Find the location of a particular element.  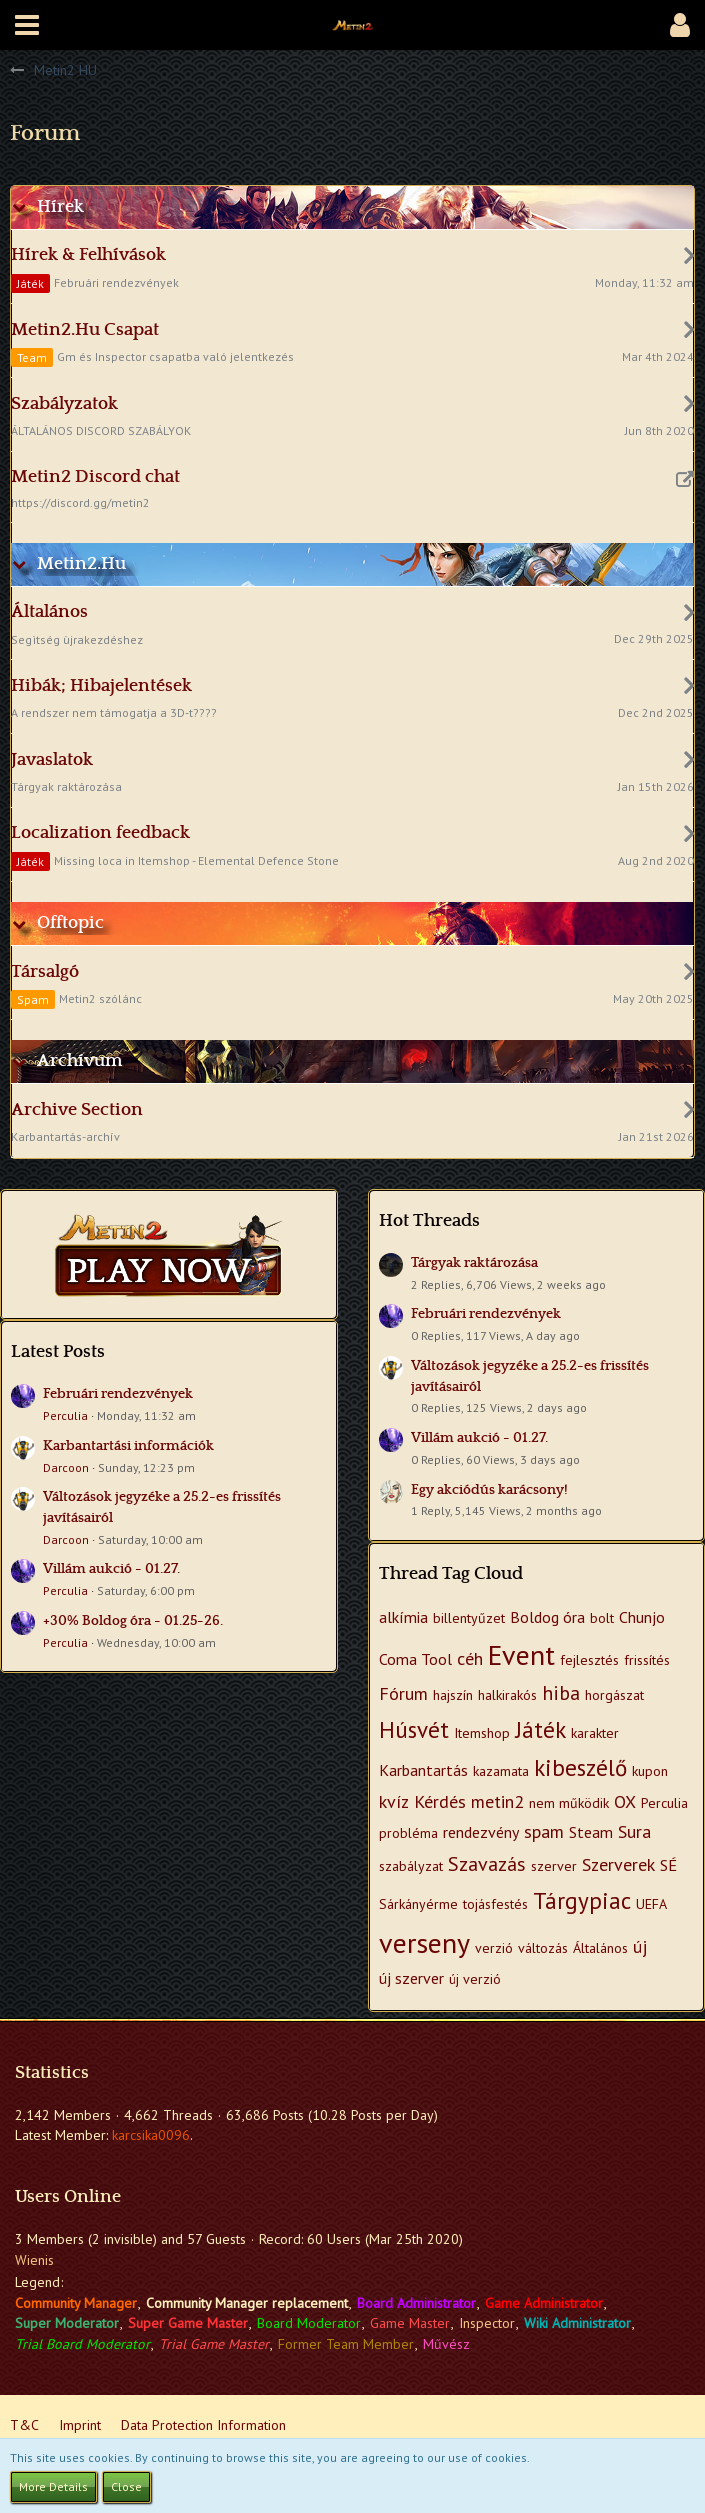

Event is located at coordinates (521, 1654).